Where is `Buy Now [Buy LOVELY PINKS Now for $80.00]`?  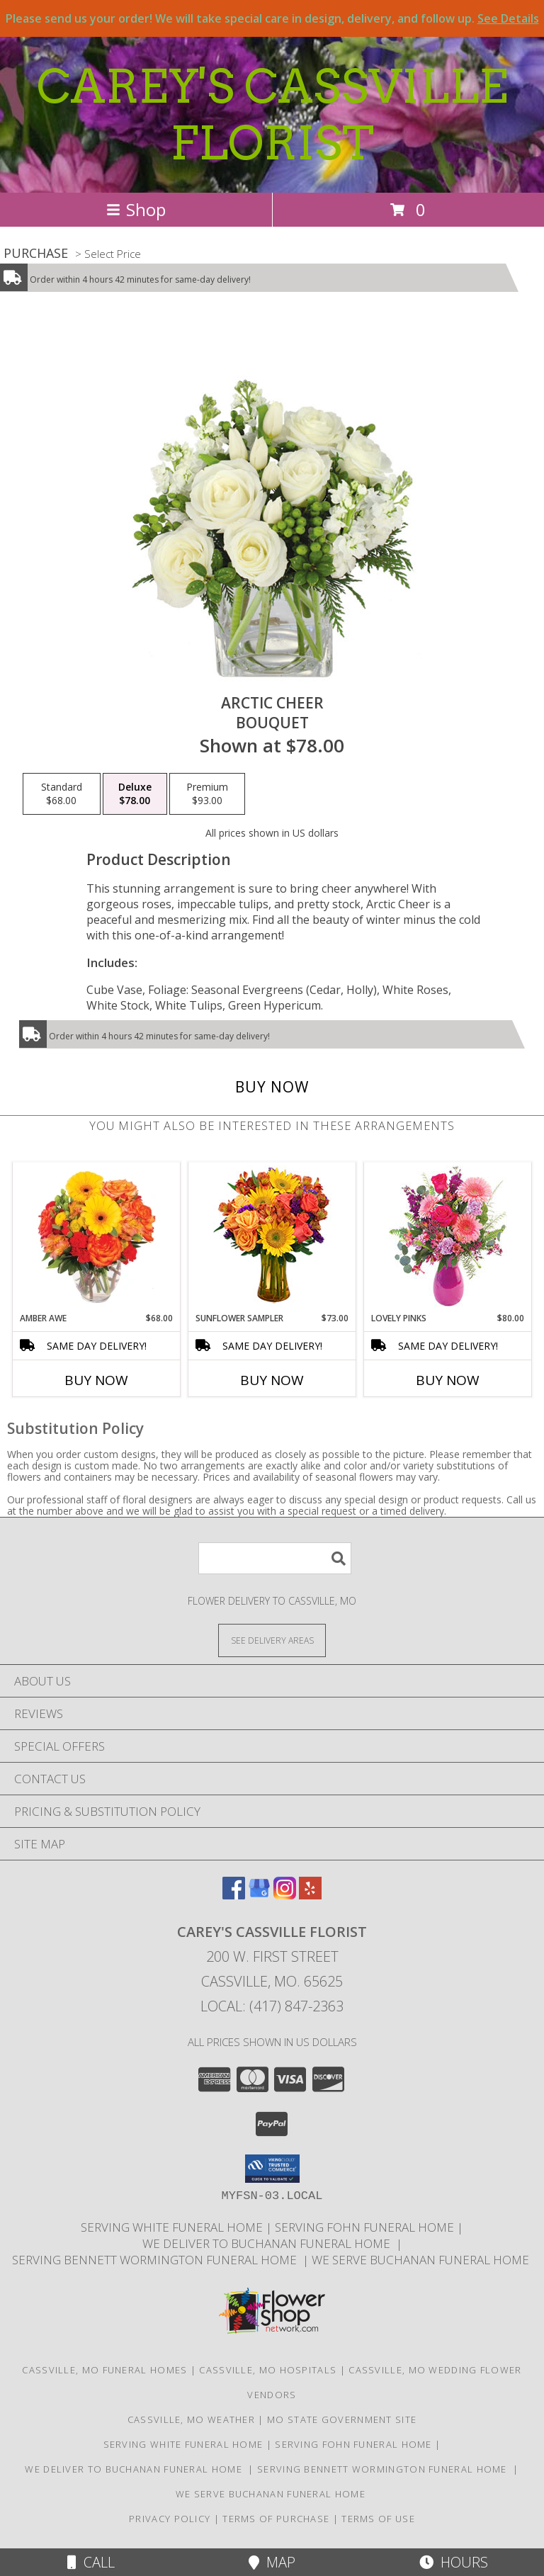
Buy Now [Buy LOVELY PINKS Now for $80.00] is located at coordinates (448, 1380).